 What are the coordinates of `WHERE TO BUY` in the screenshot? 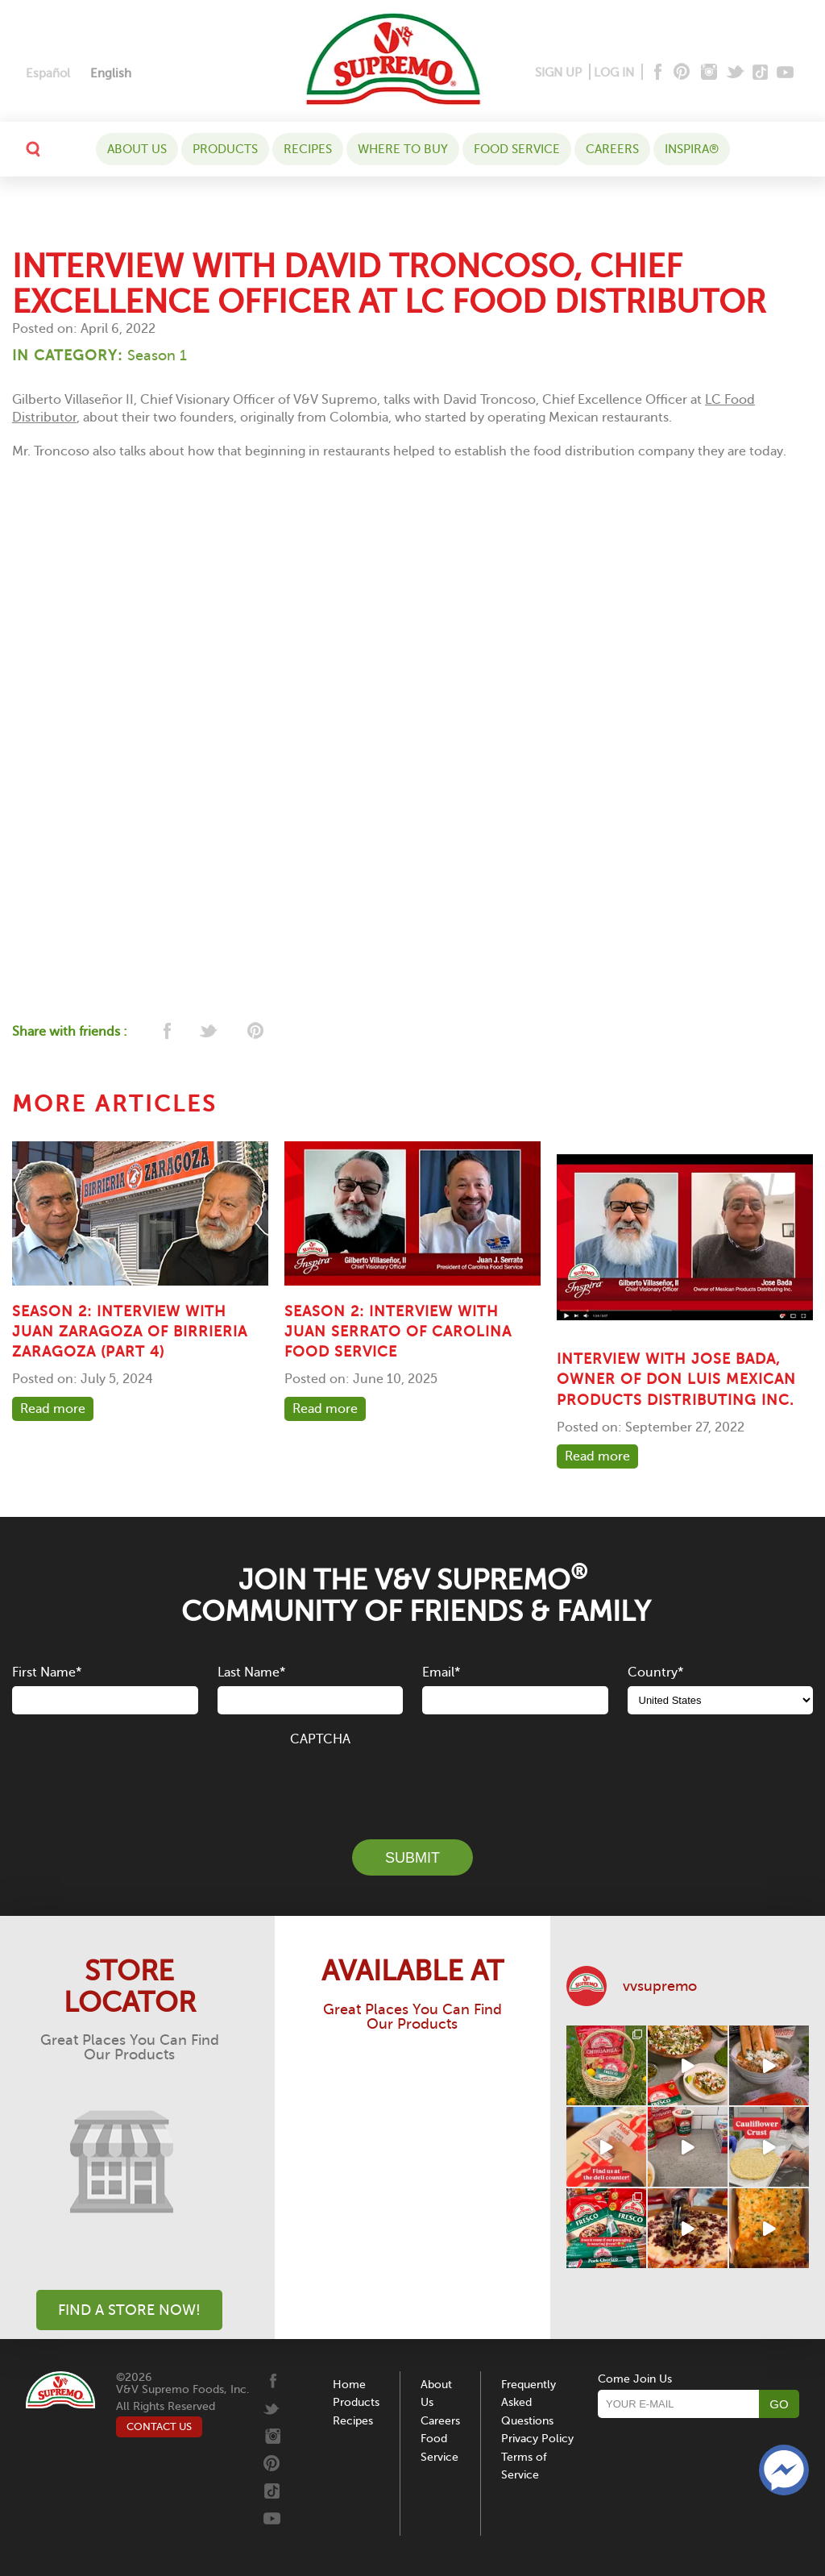 It's located at (403, 149).